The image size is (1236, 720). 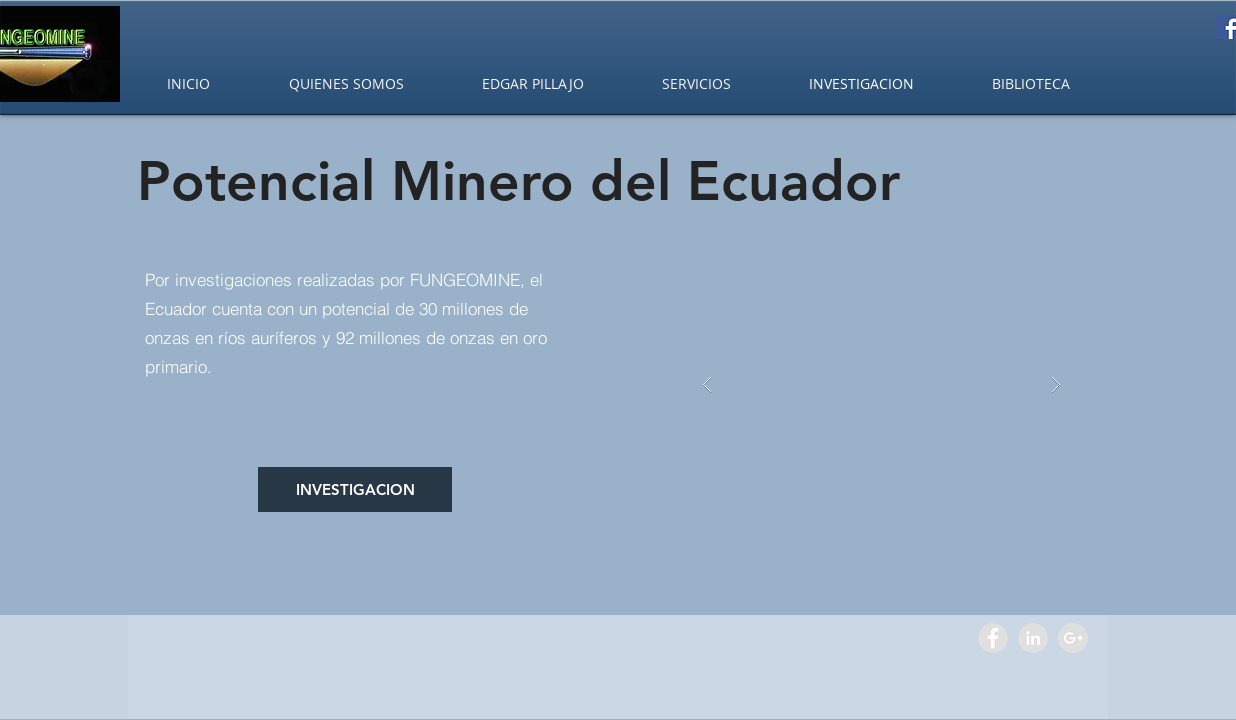 I want to click on [INVESTIGACION], so click(x=355, y=489).